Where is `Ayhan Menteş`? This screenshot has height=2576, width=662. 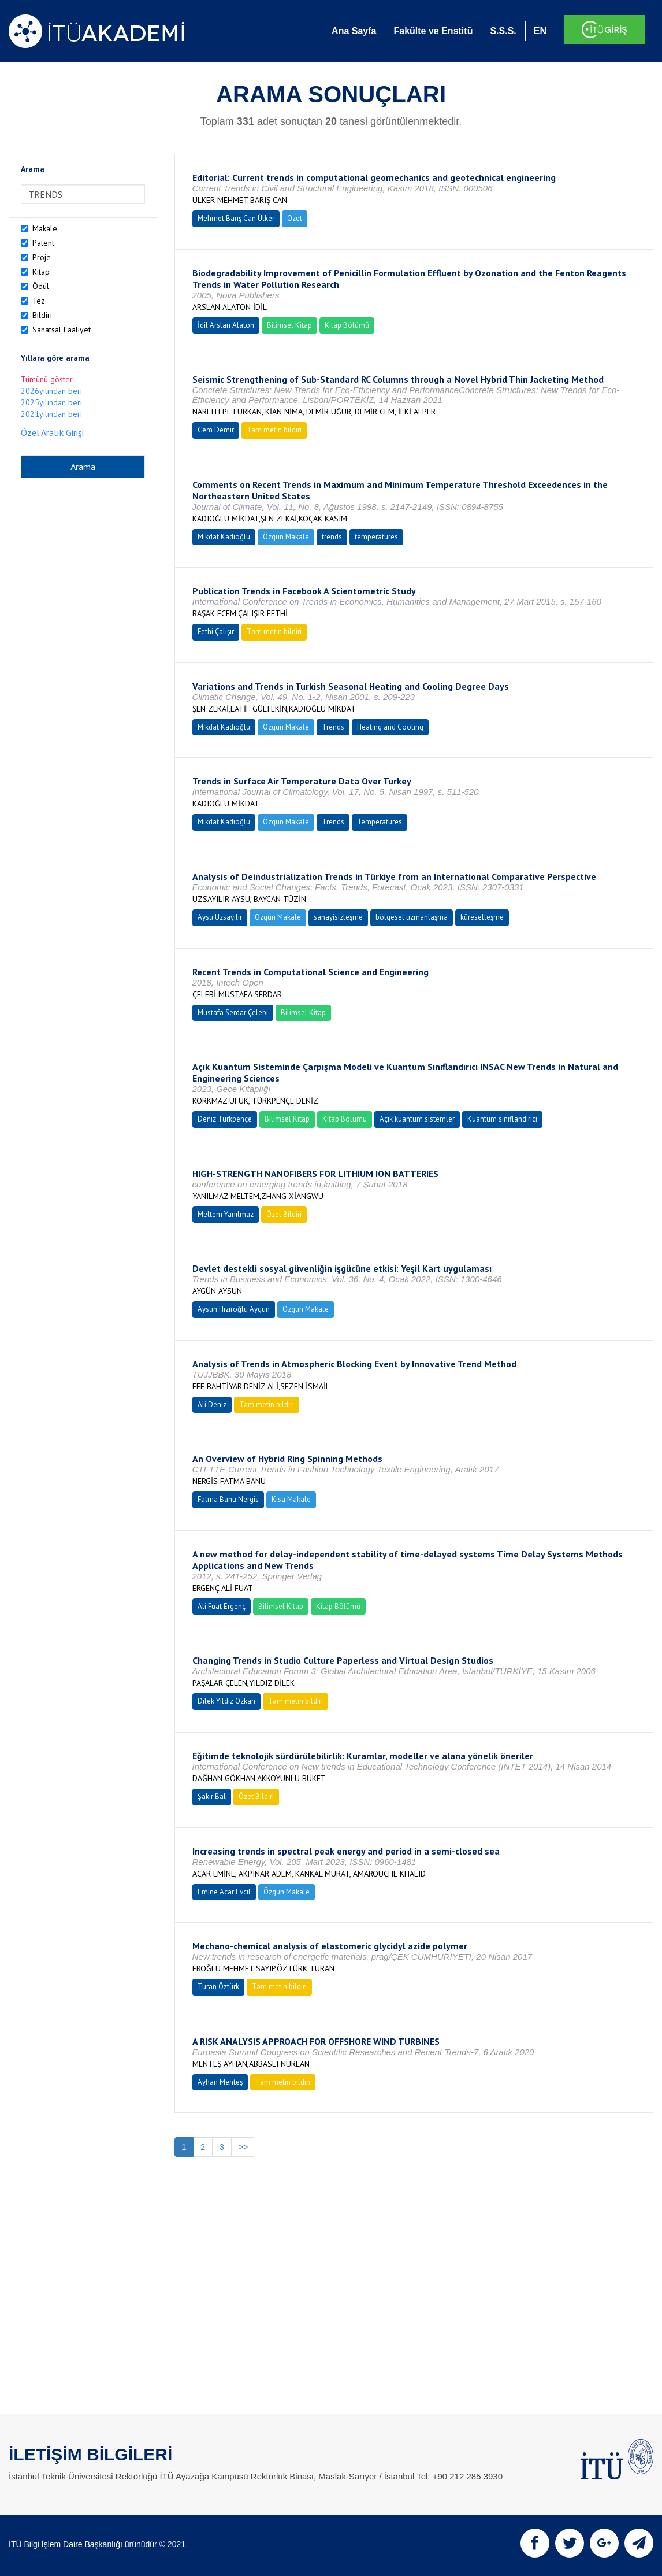 Ayhan Menteş is located at coordinates (220, 2082).